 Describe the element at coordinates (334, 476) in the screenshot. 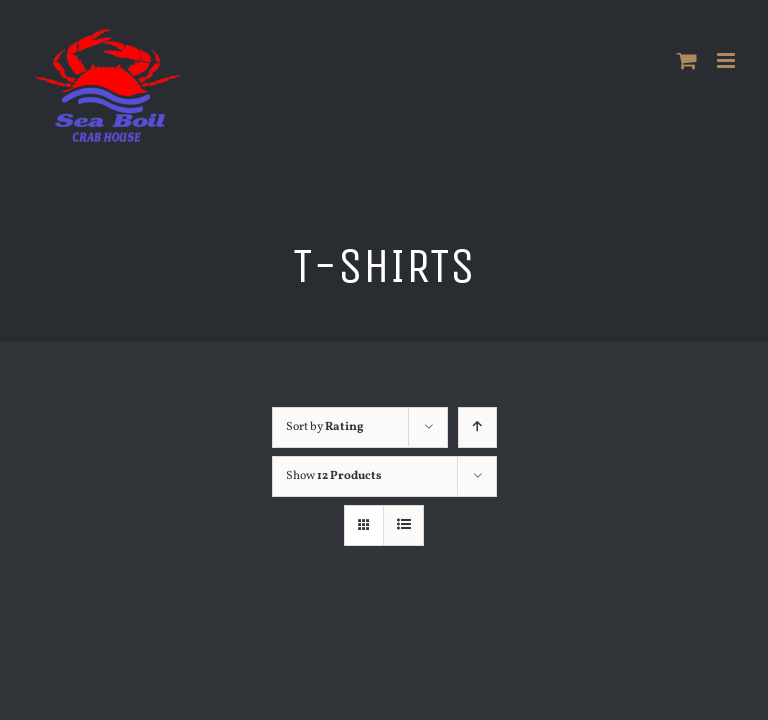

I see `Show` at that location.